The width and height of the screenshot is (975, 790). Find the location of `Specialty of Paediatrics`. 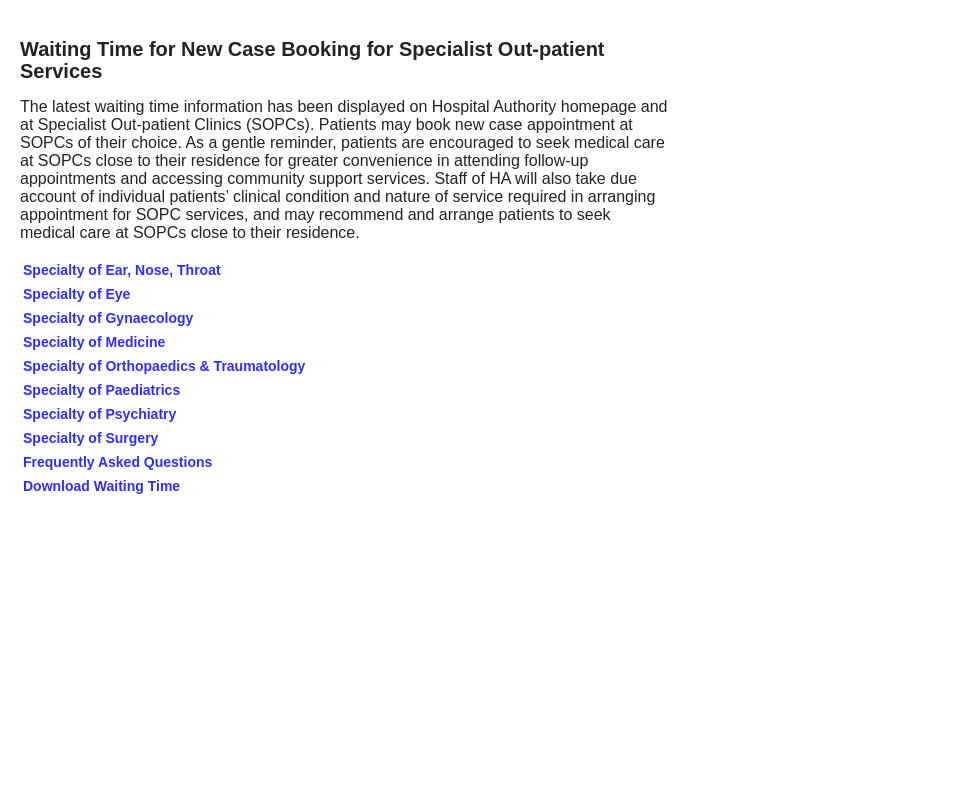

Specialty of Paediatrics is located at coordinates (101, 390).